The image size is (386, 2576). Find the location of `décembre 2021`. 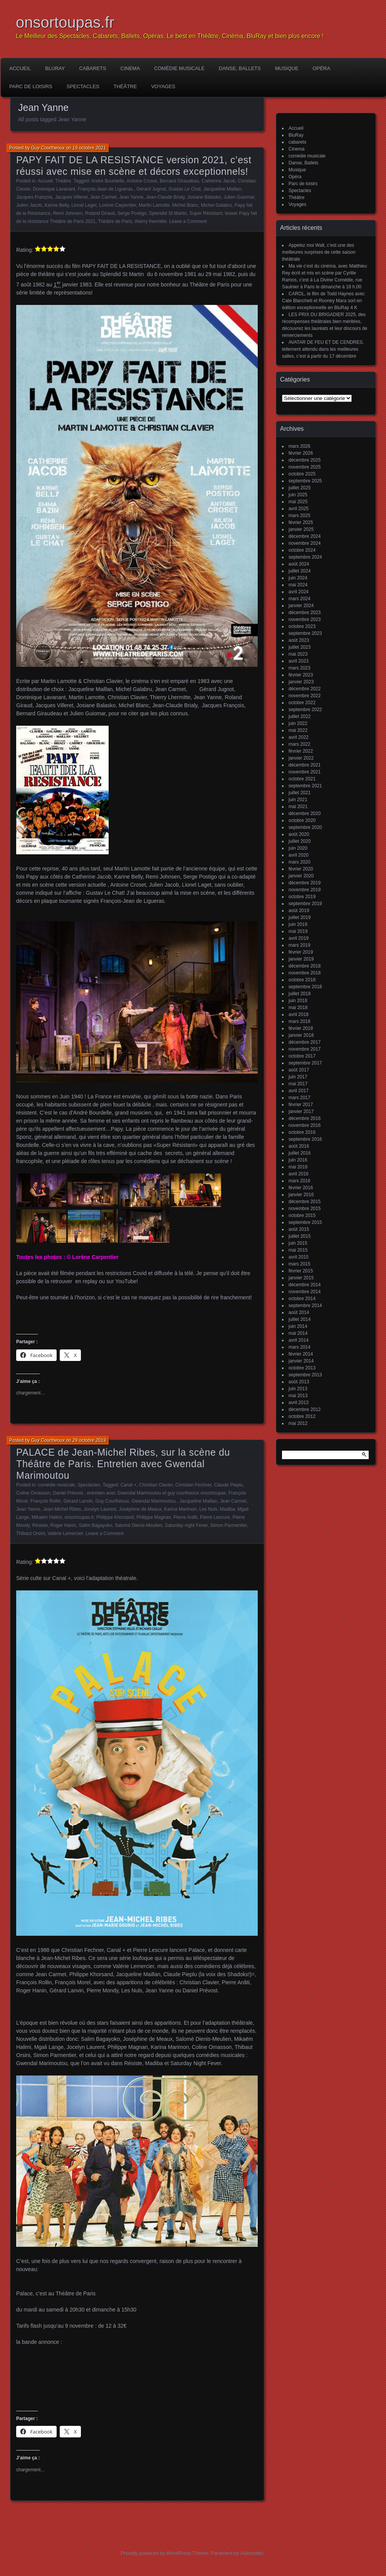

décembre 2021 is located at coordinates (305, 765).